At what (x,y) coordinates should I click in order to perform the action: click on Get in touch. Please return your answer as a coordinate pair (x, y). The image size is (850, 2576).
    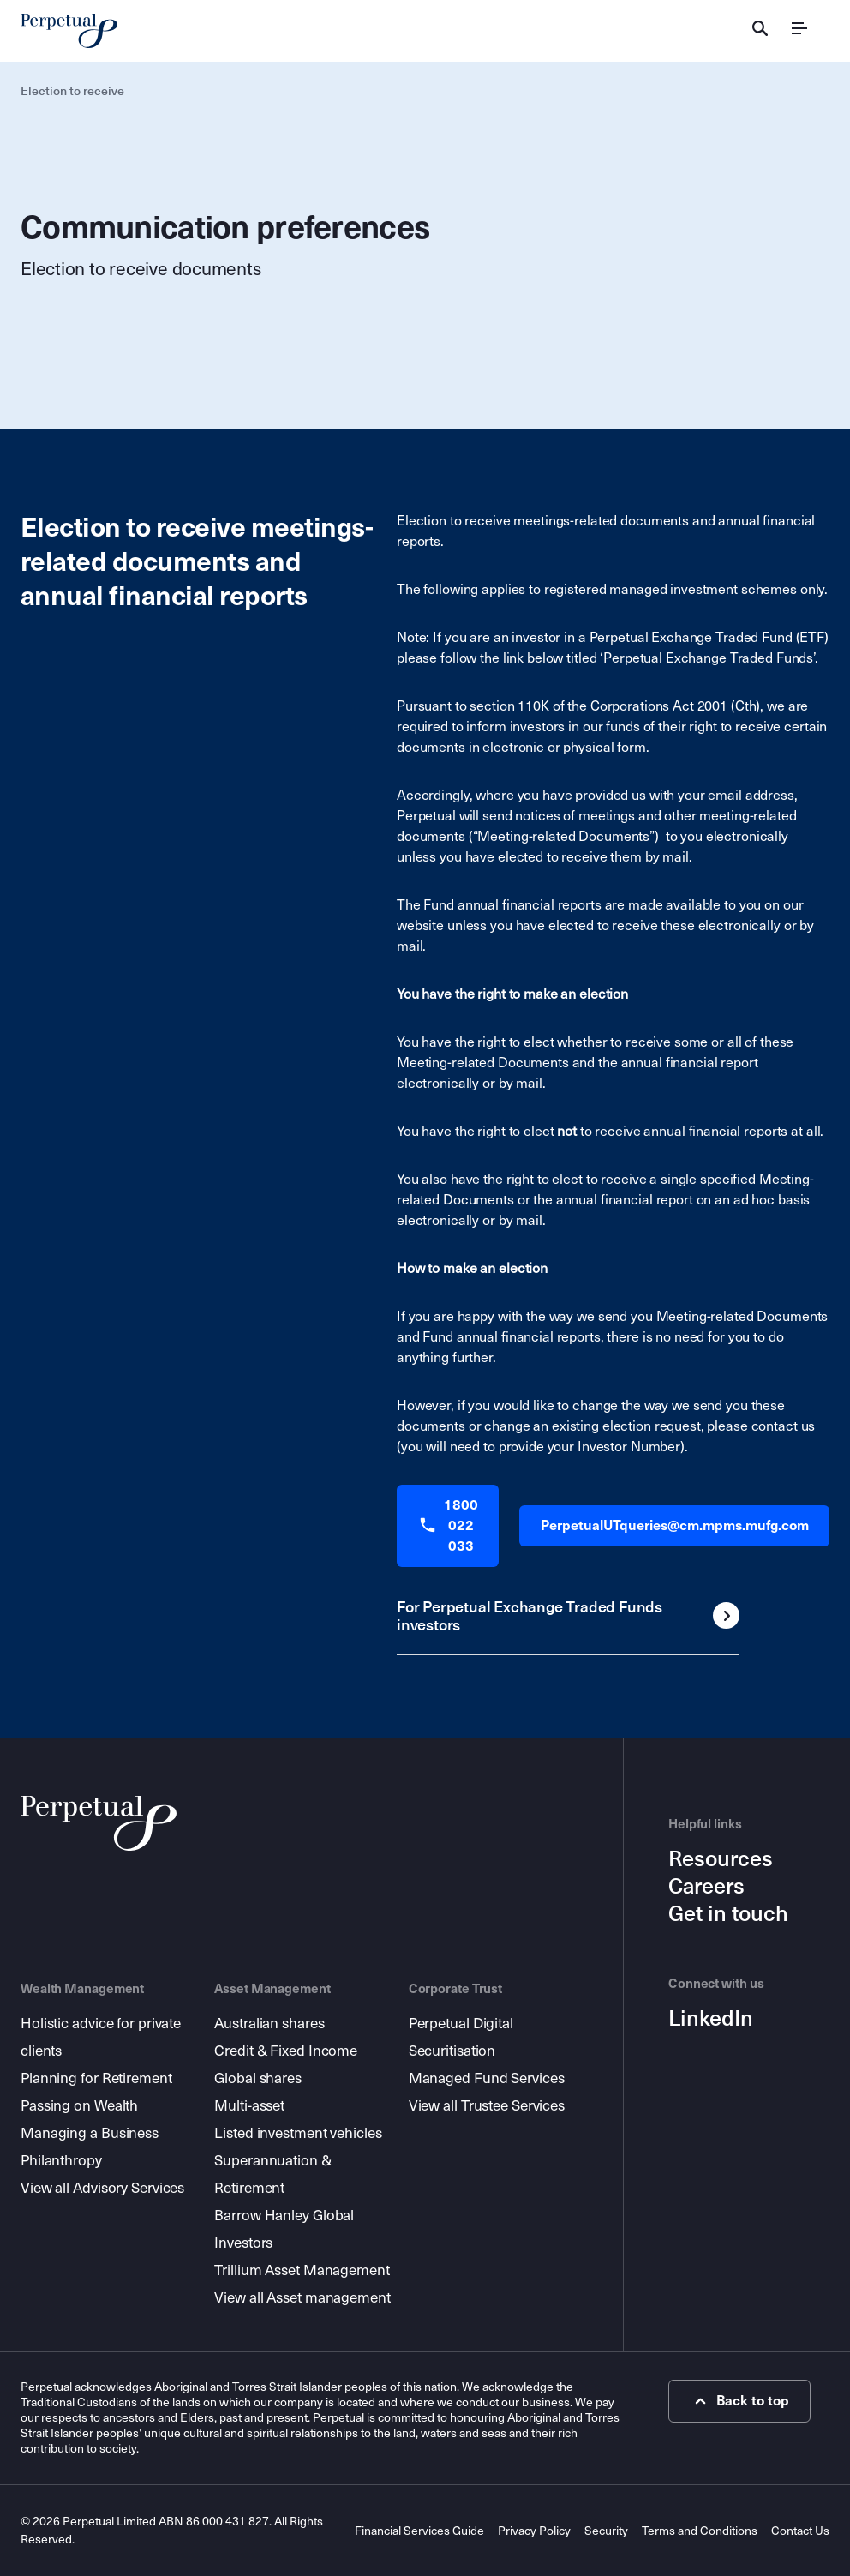
    Looking at the image, I should click on (728, 1914).